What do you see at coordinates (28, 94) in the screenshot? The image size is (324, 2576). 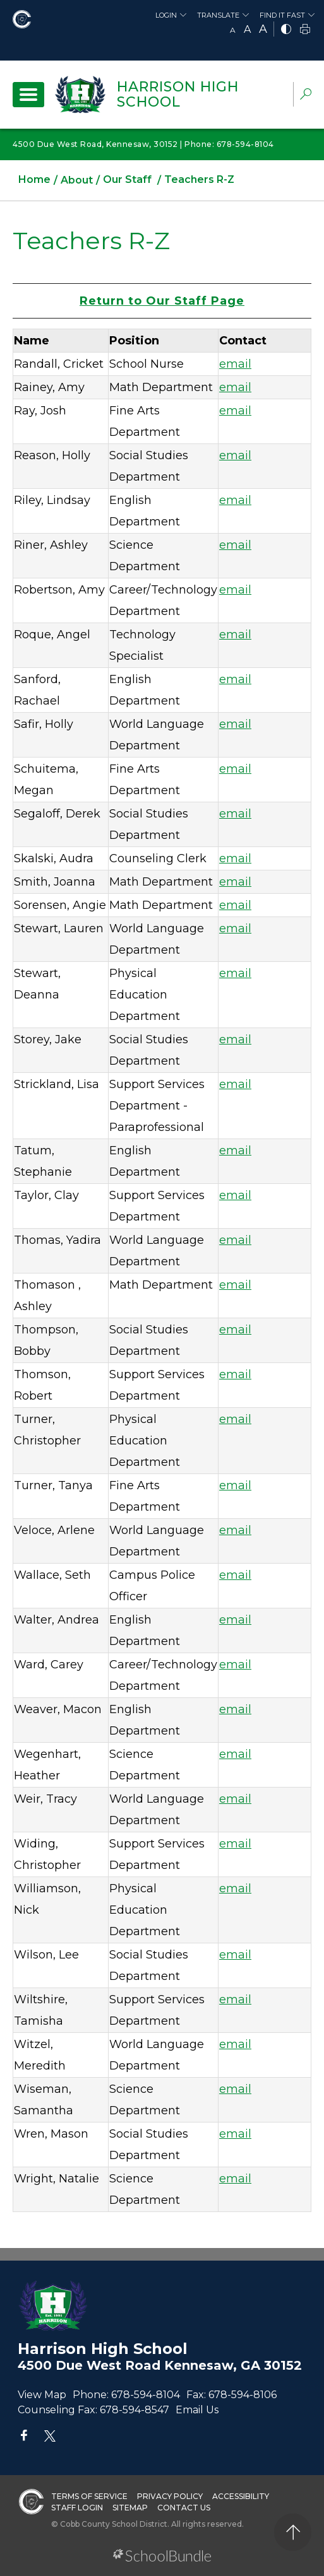 I see `[open navigation]` at bounding box center [28, 94].